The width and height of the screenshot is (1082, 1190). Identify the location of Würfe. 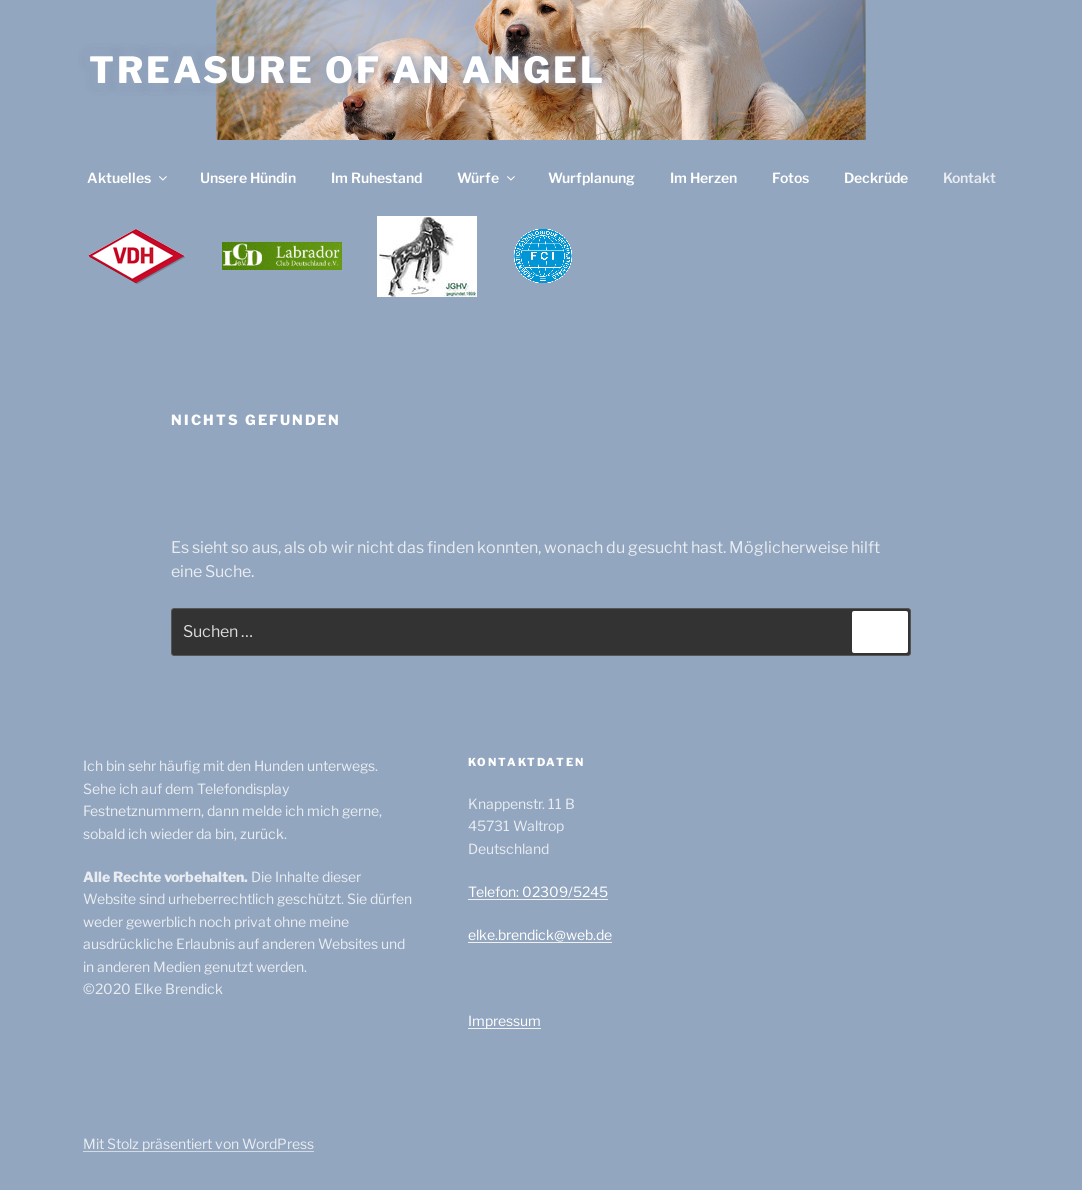
(487, 177).